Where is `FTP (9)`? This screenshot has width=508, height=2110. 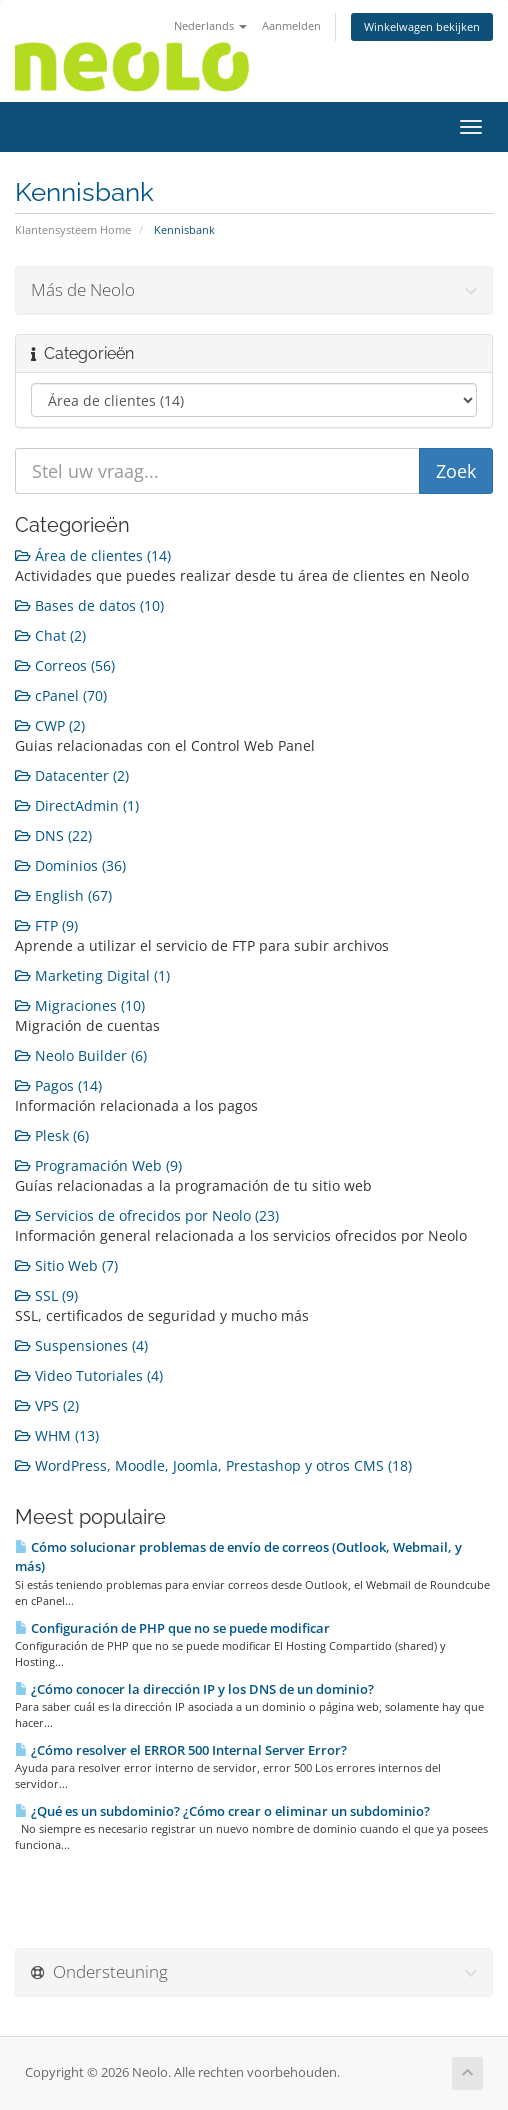 FTP (9) is located at coordinates (46, 925).